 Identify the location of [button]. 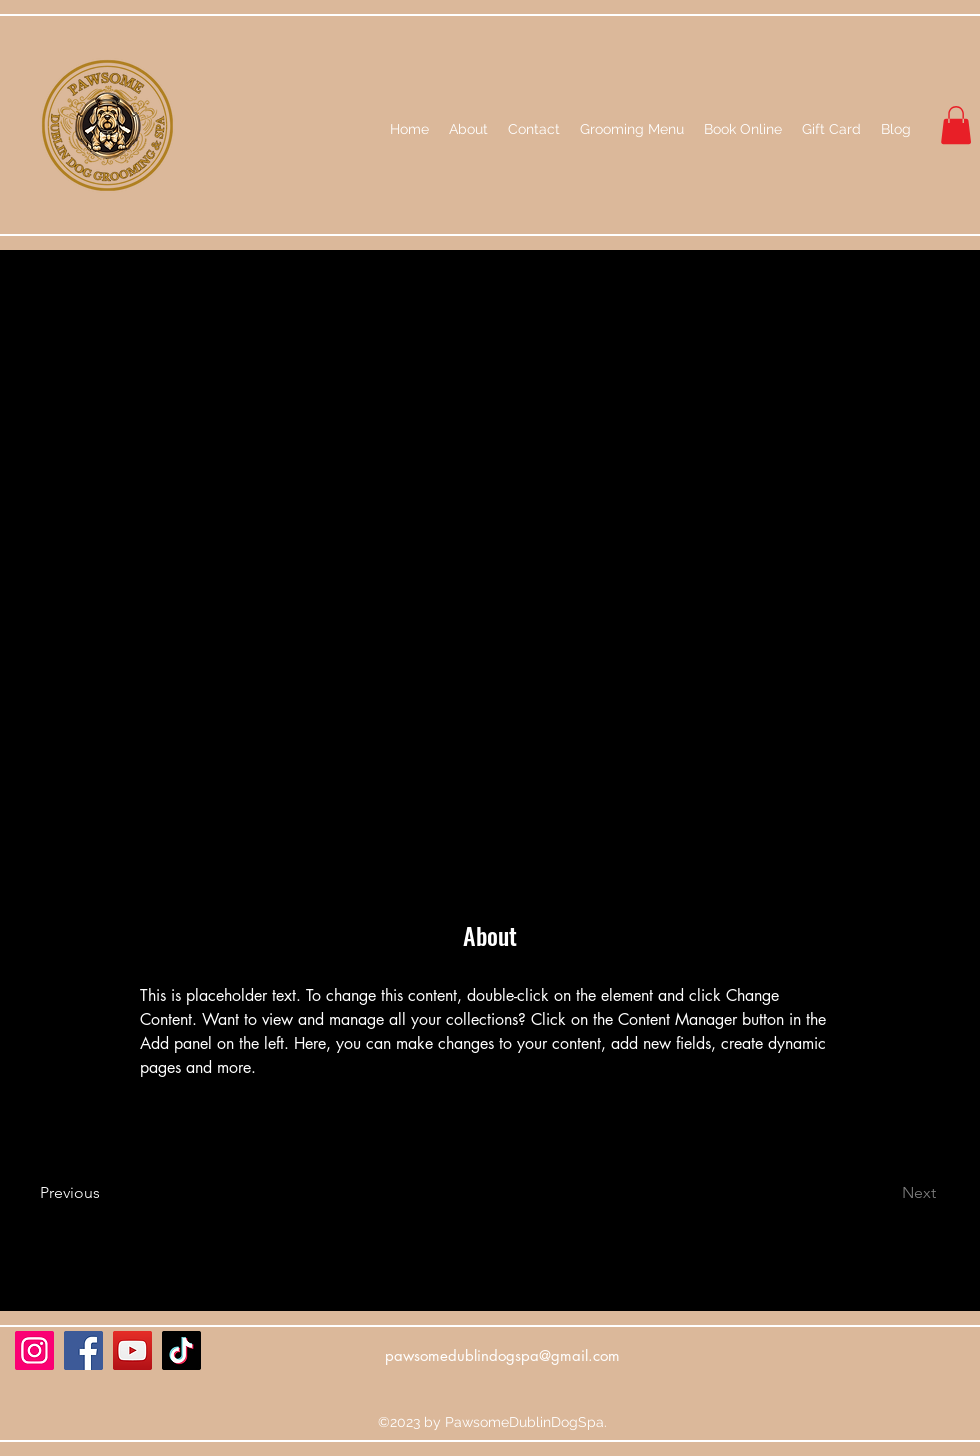
(956, 125).